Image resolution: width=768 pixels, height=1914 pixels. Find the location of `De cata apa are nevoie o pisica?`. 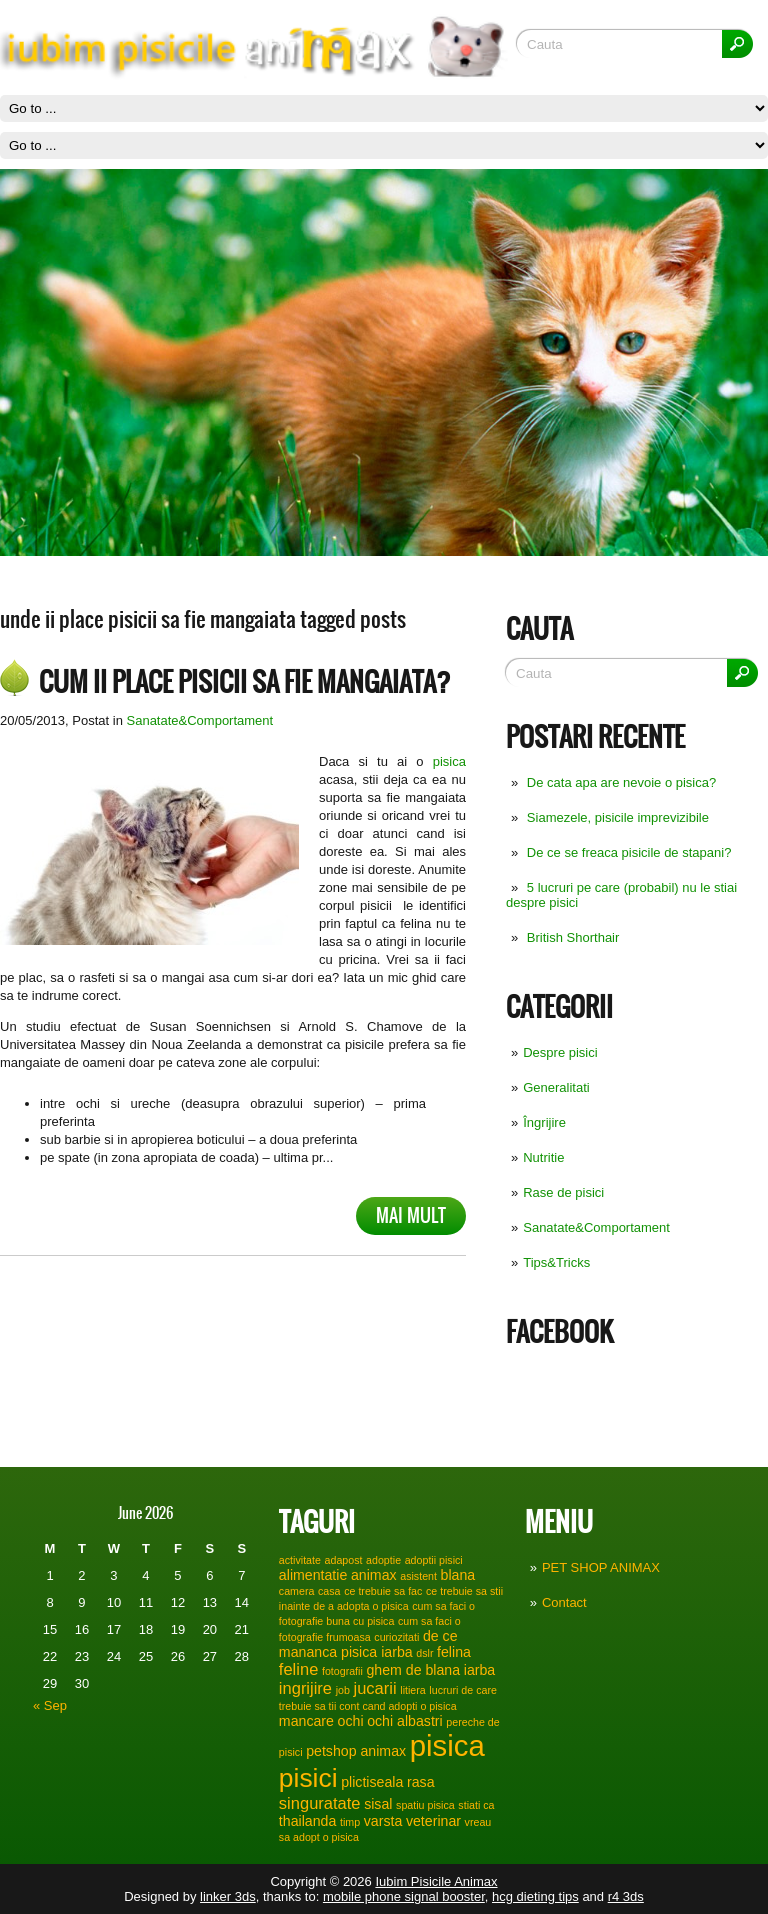

De cata apa are nevoie o pisica? is located at coordinates (621, 782).